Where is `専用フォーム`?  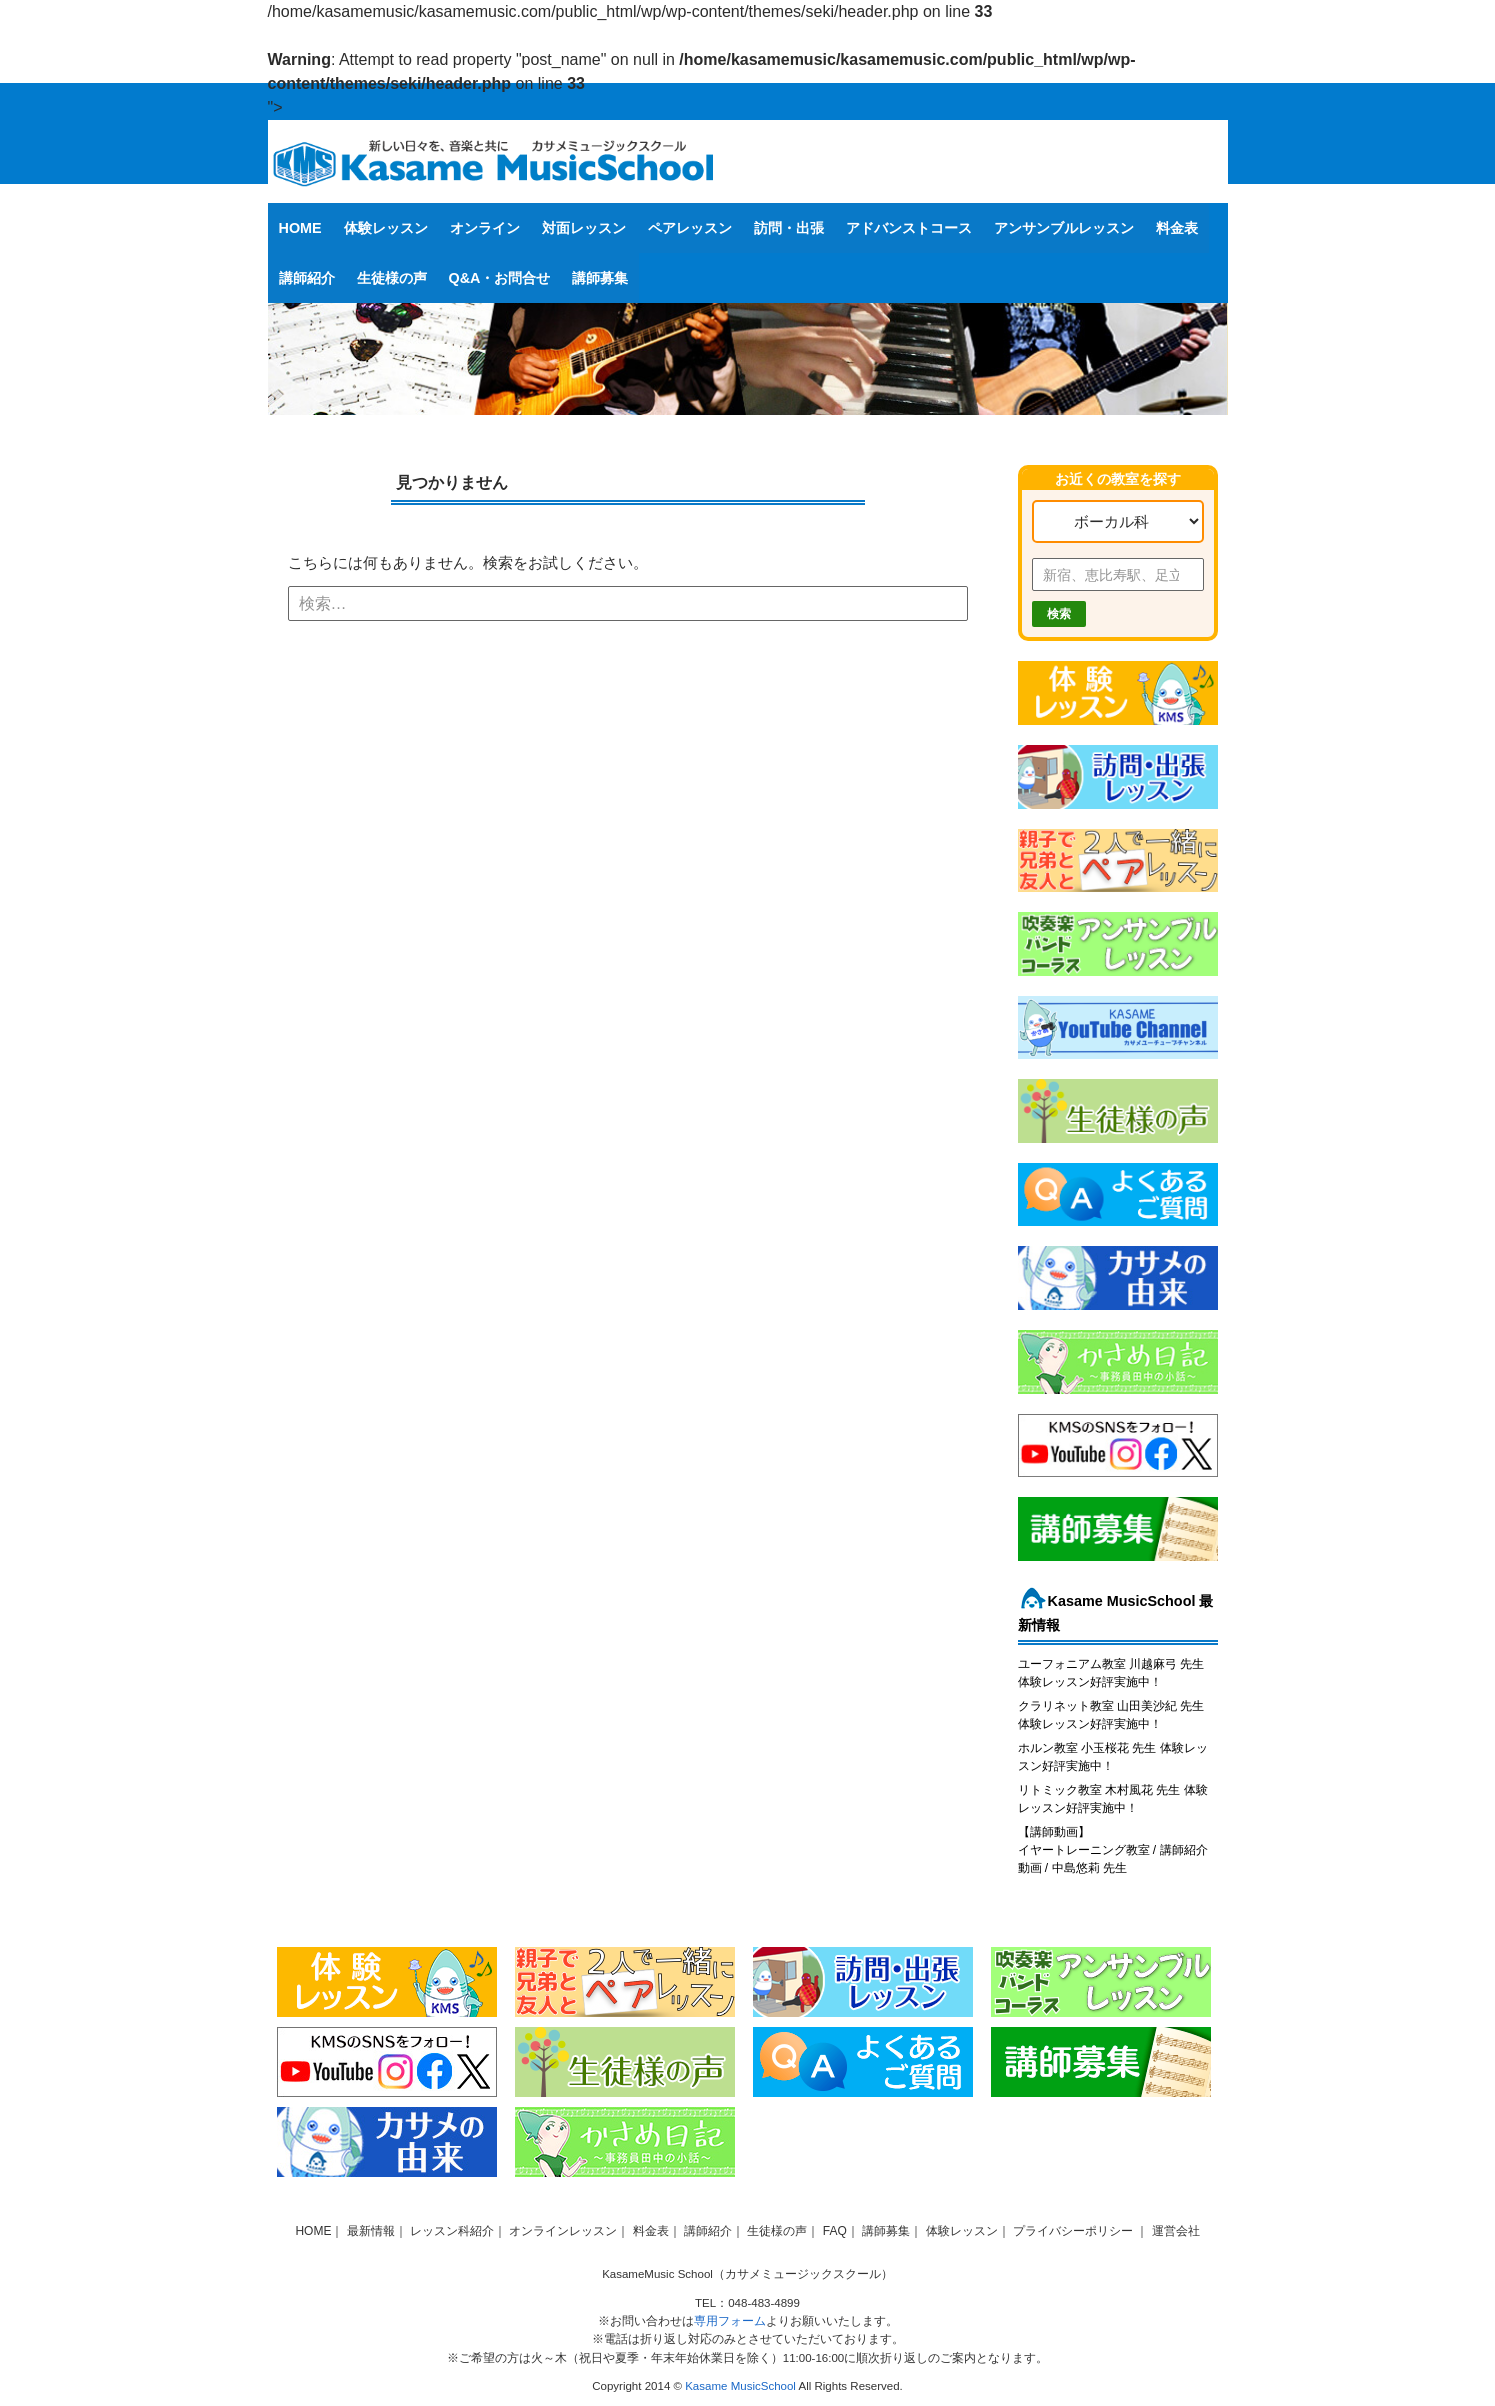 専用フォーム is located at coordinates (730, 2321).